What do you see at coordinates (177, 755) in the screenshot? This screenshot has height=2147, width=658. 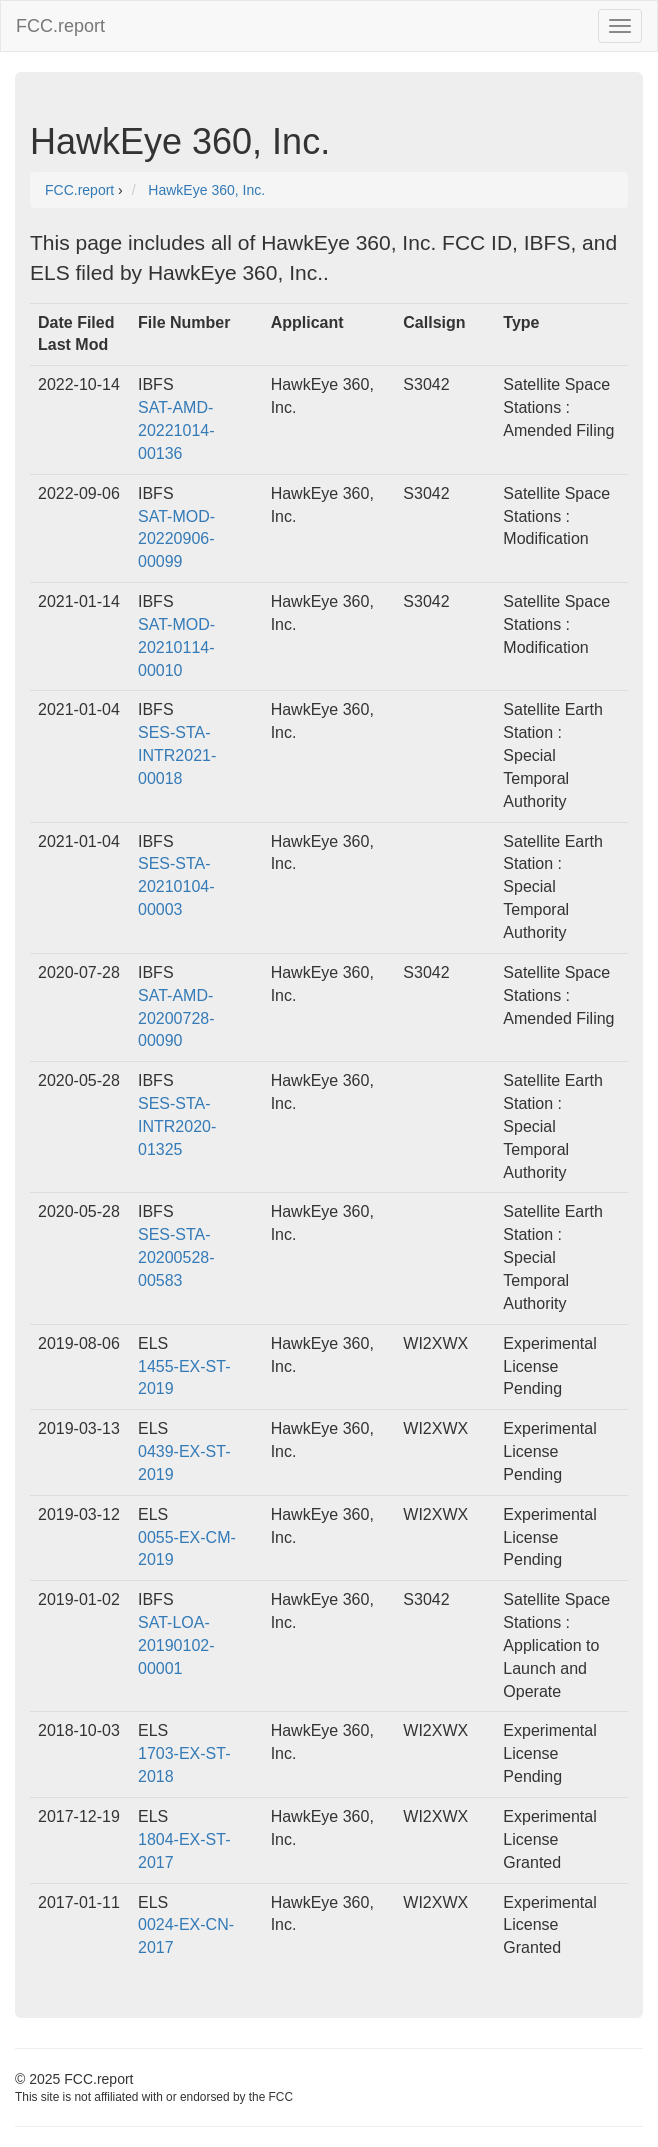 I see `SES-STA-INTR2021-00018` at bounding box center [177, 755].